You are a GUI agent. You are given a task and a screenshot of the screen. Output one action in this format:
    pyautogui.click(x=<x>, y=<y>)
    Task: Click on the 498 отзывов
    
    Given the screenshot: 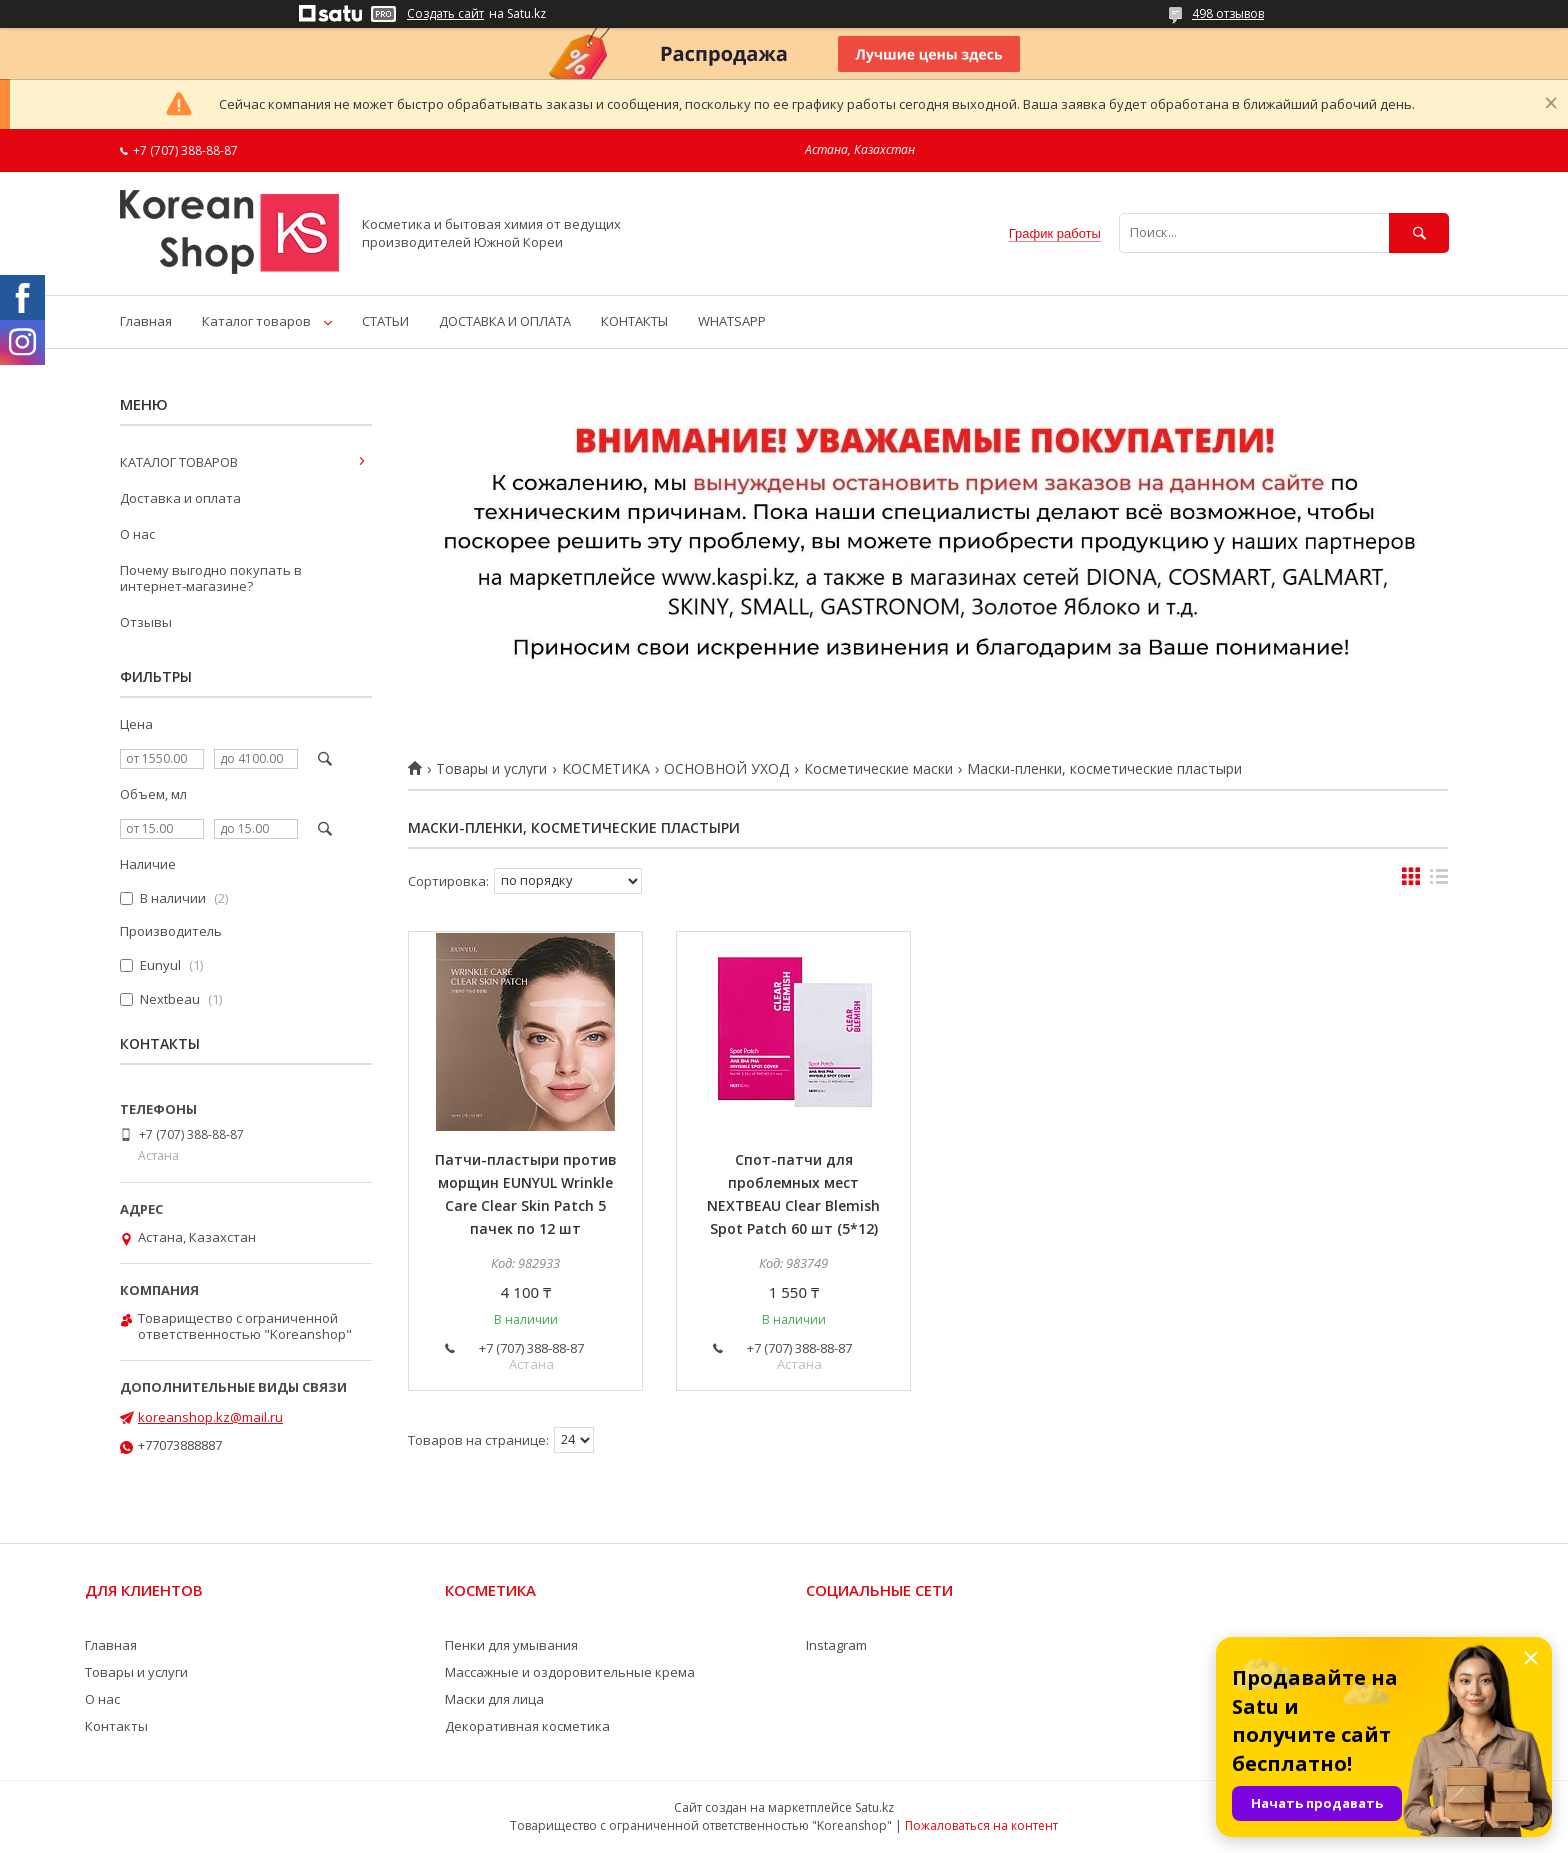 What is the action you would take?
    pyautogui.click(x=1228, y=13)
    